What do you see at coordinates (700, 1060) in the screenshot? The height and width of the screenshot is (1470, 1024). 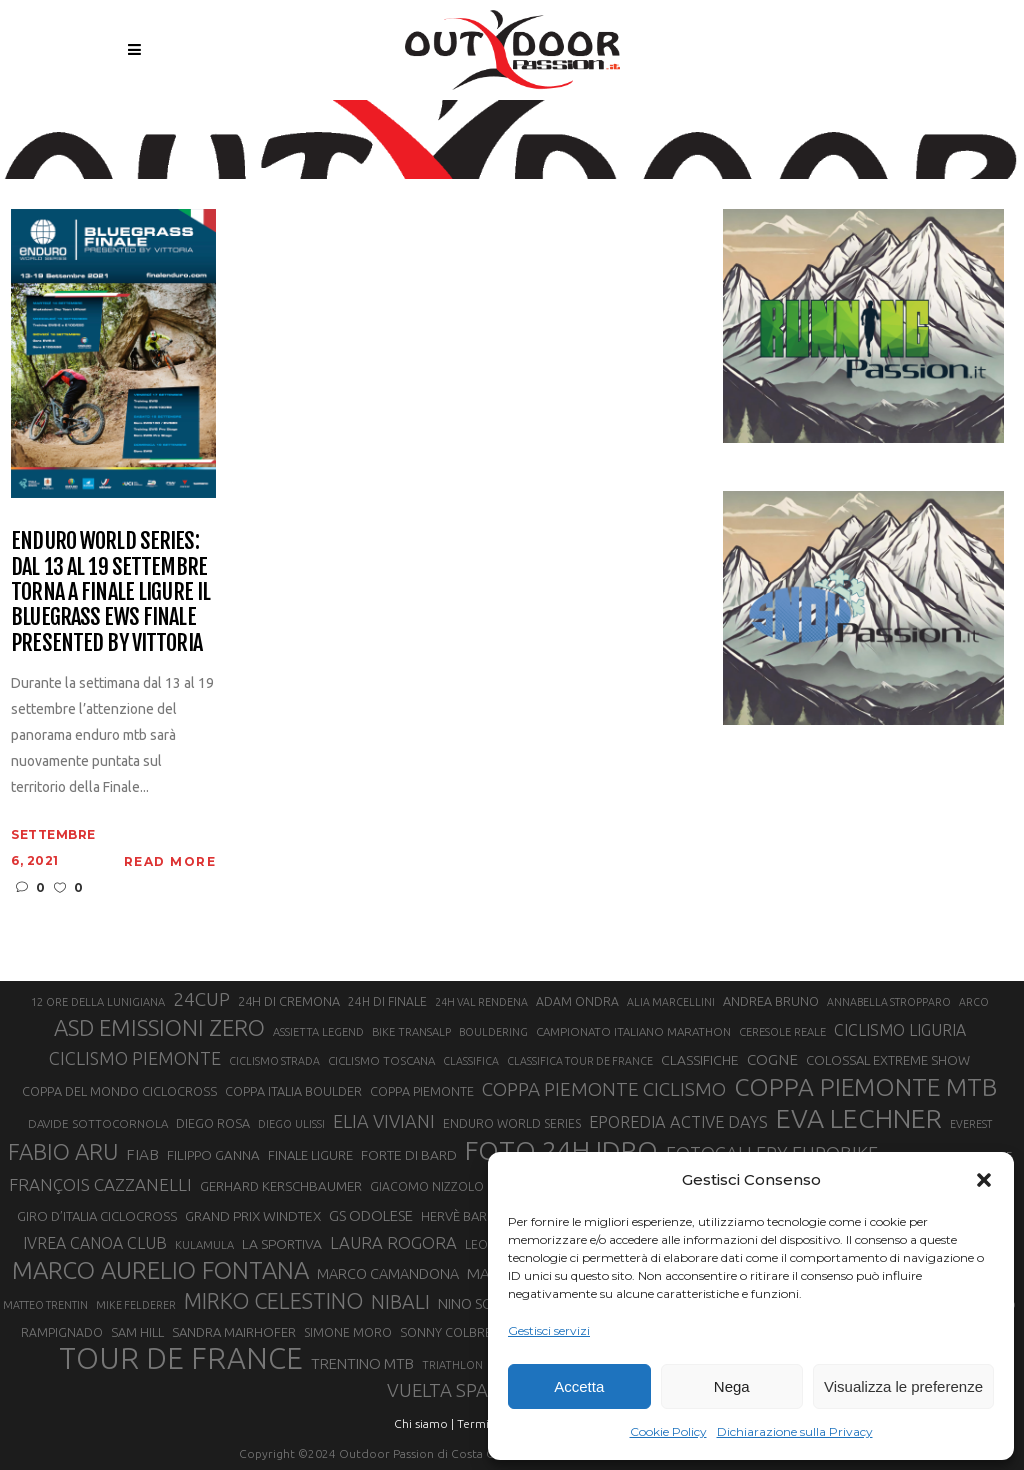 I see `CLASSIFICHE [CLASSIFICHE (26 elementi)]` at bounding box center [700, 1060].